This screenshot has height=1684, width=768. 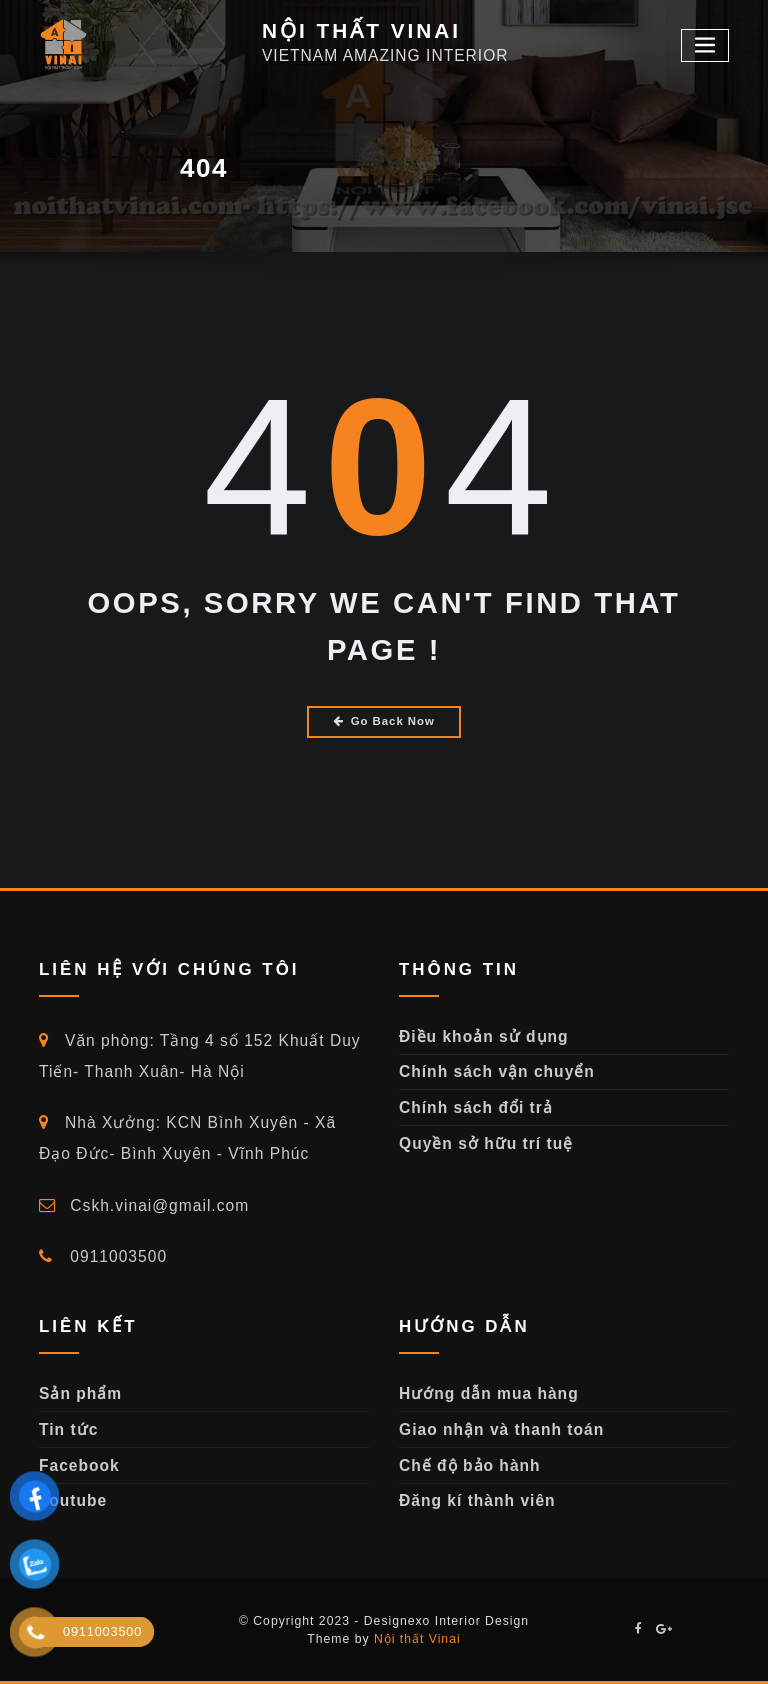 I want to click on Chính sách đổi trả, so click(x=476, y=1107).